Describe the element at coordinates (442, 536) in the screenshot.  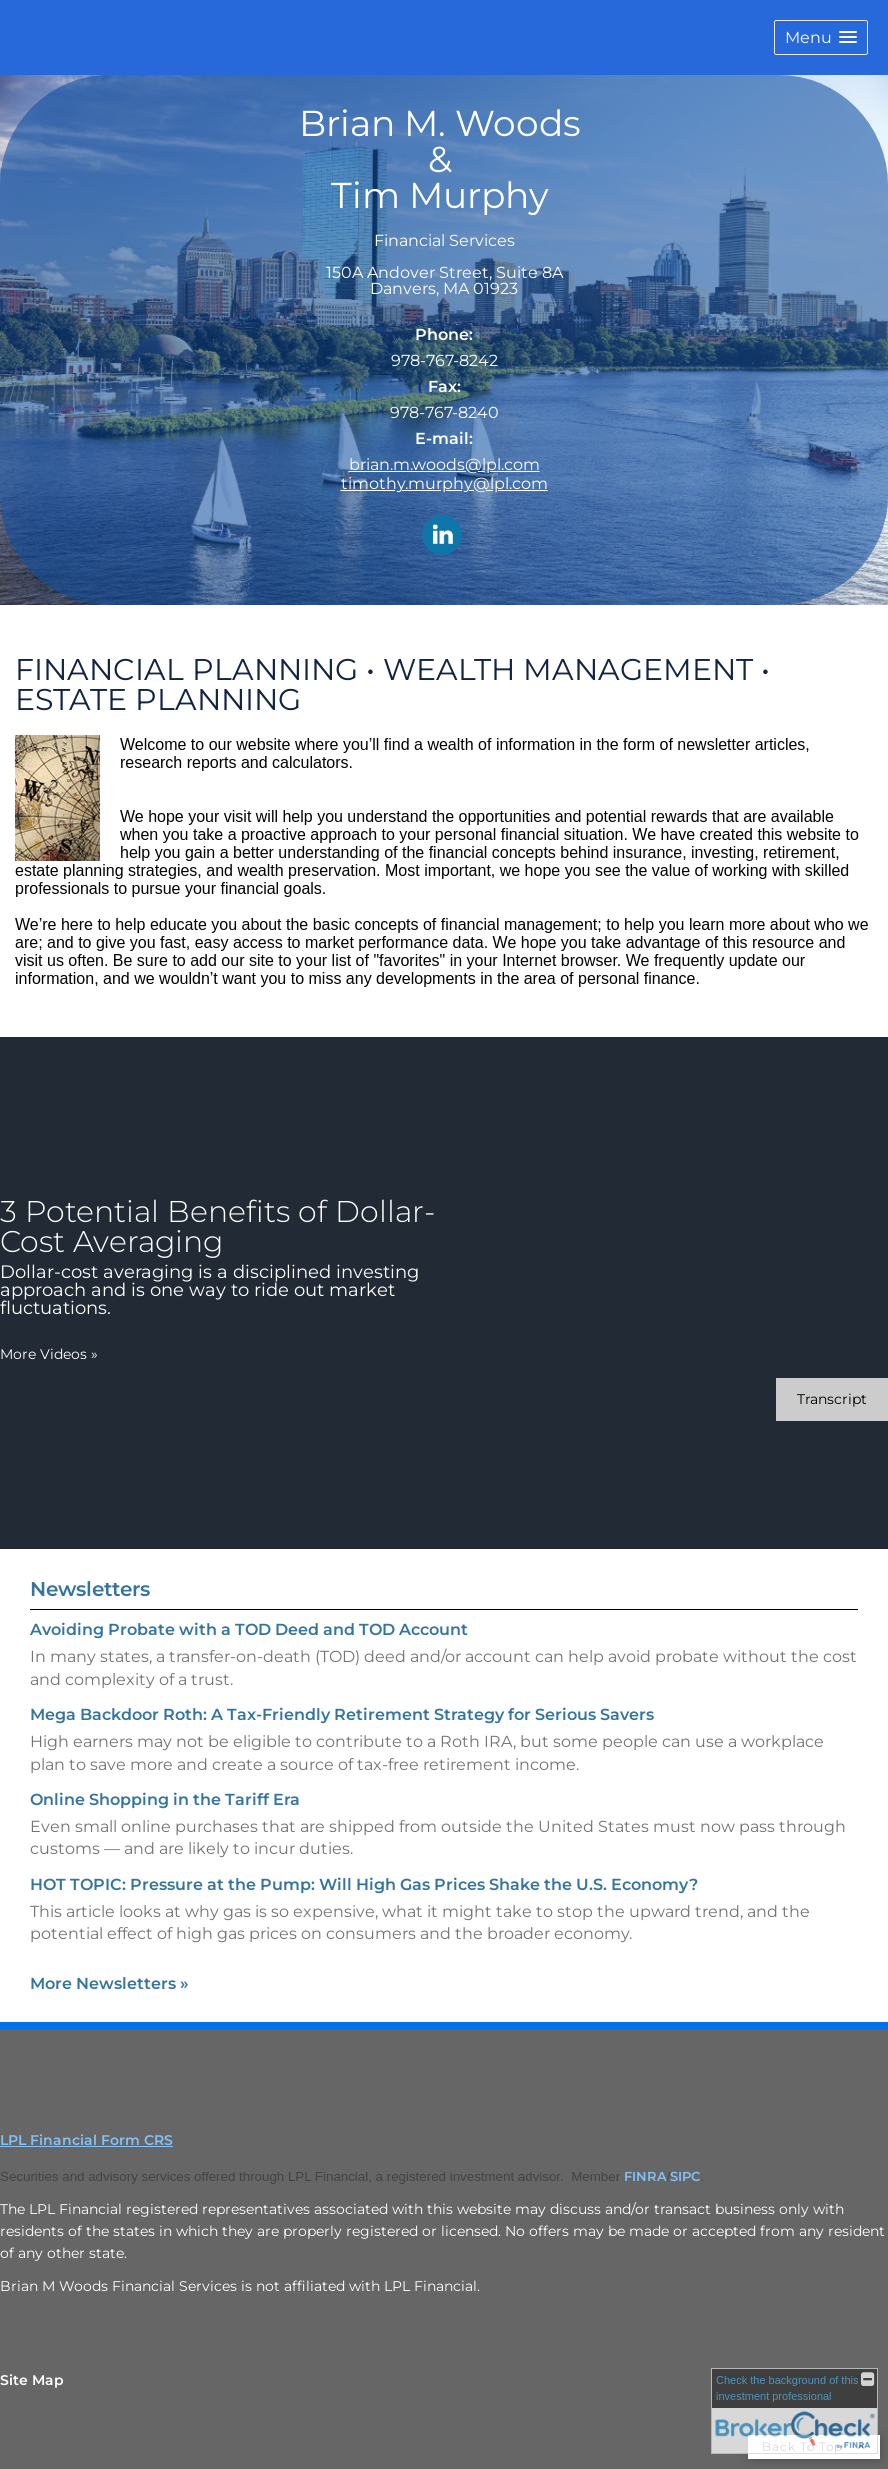
I see `[LinkedIn opens in a new window]` at that location.